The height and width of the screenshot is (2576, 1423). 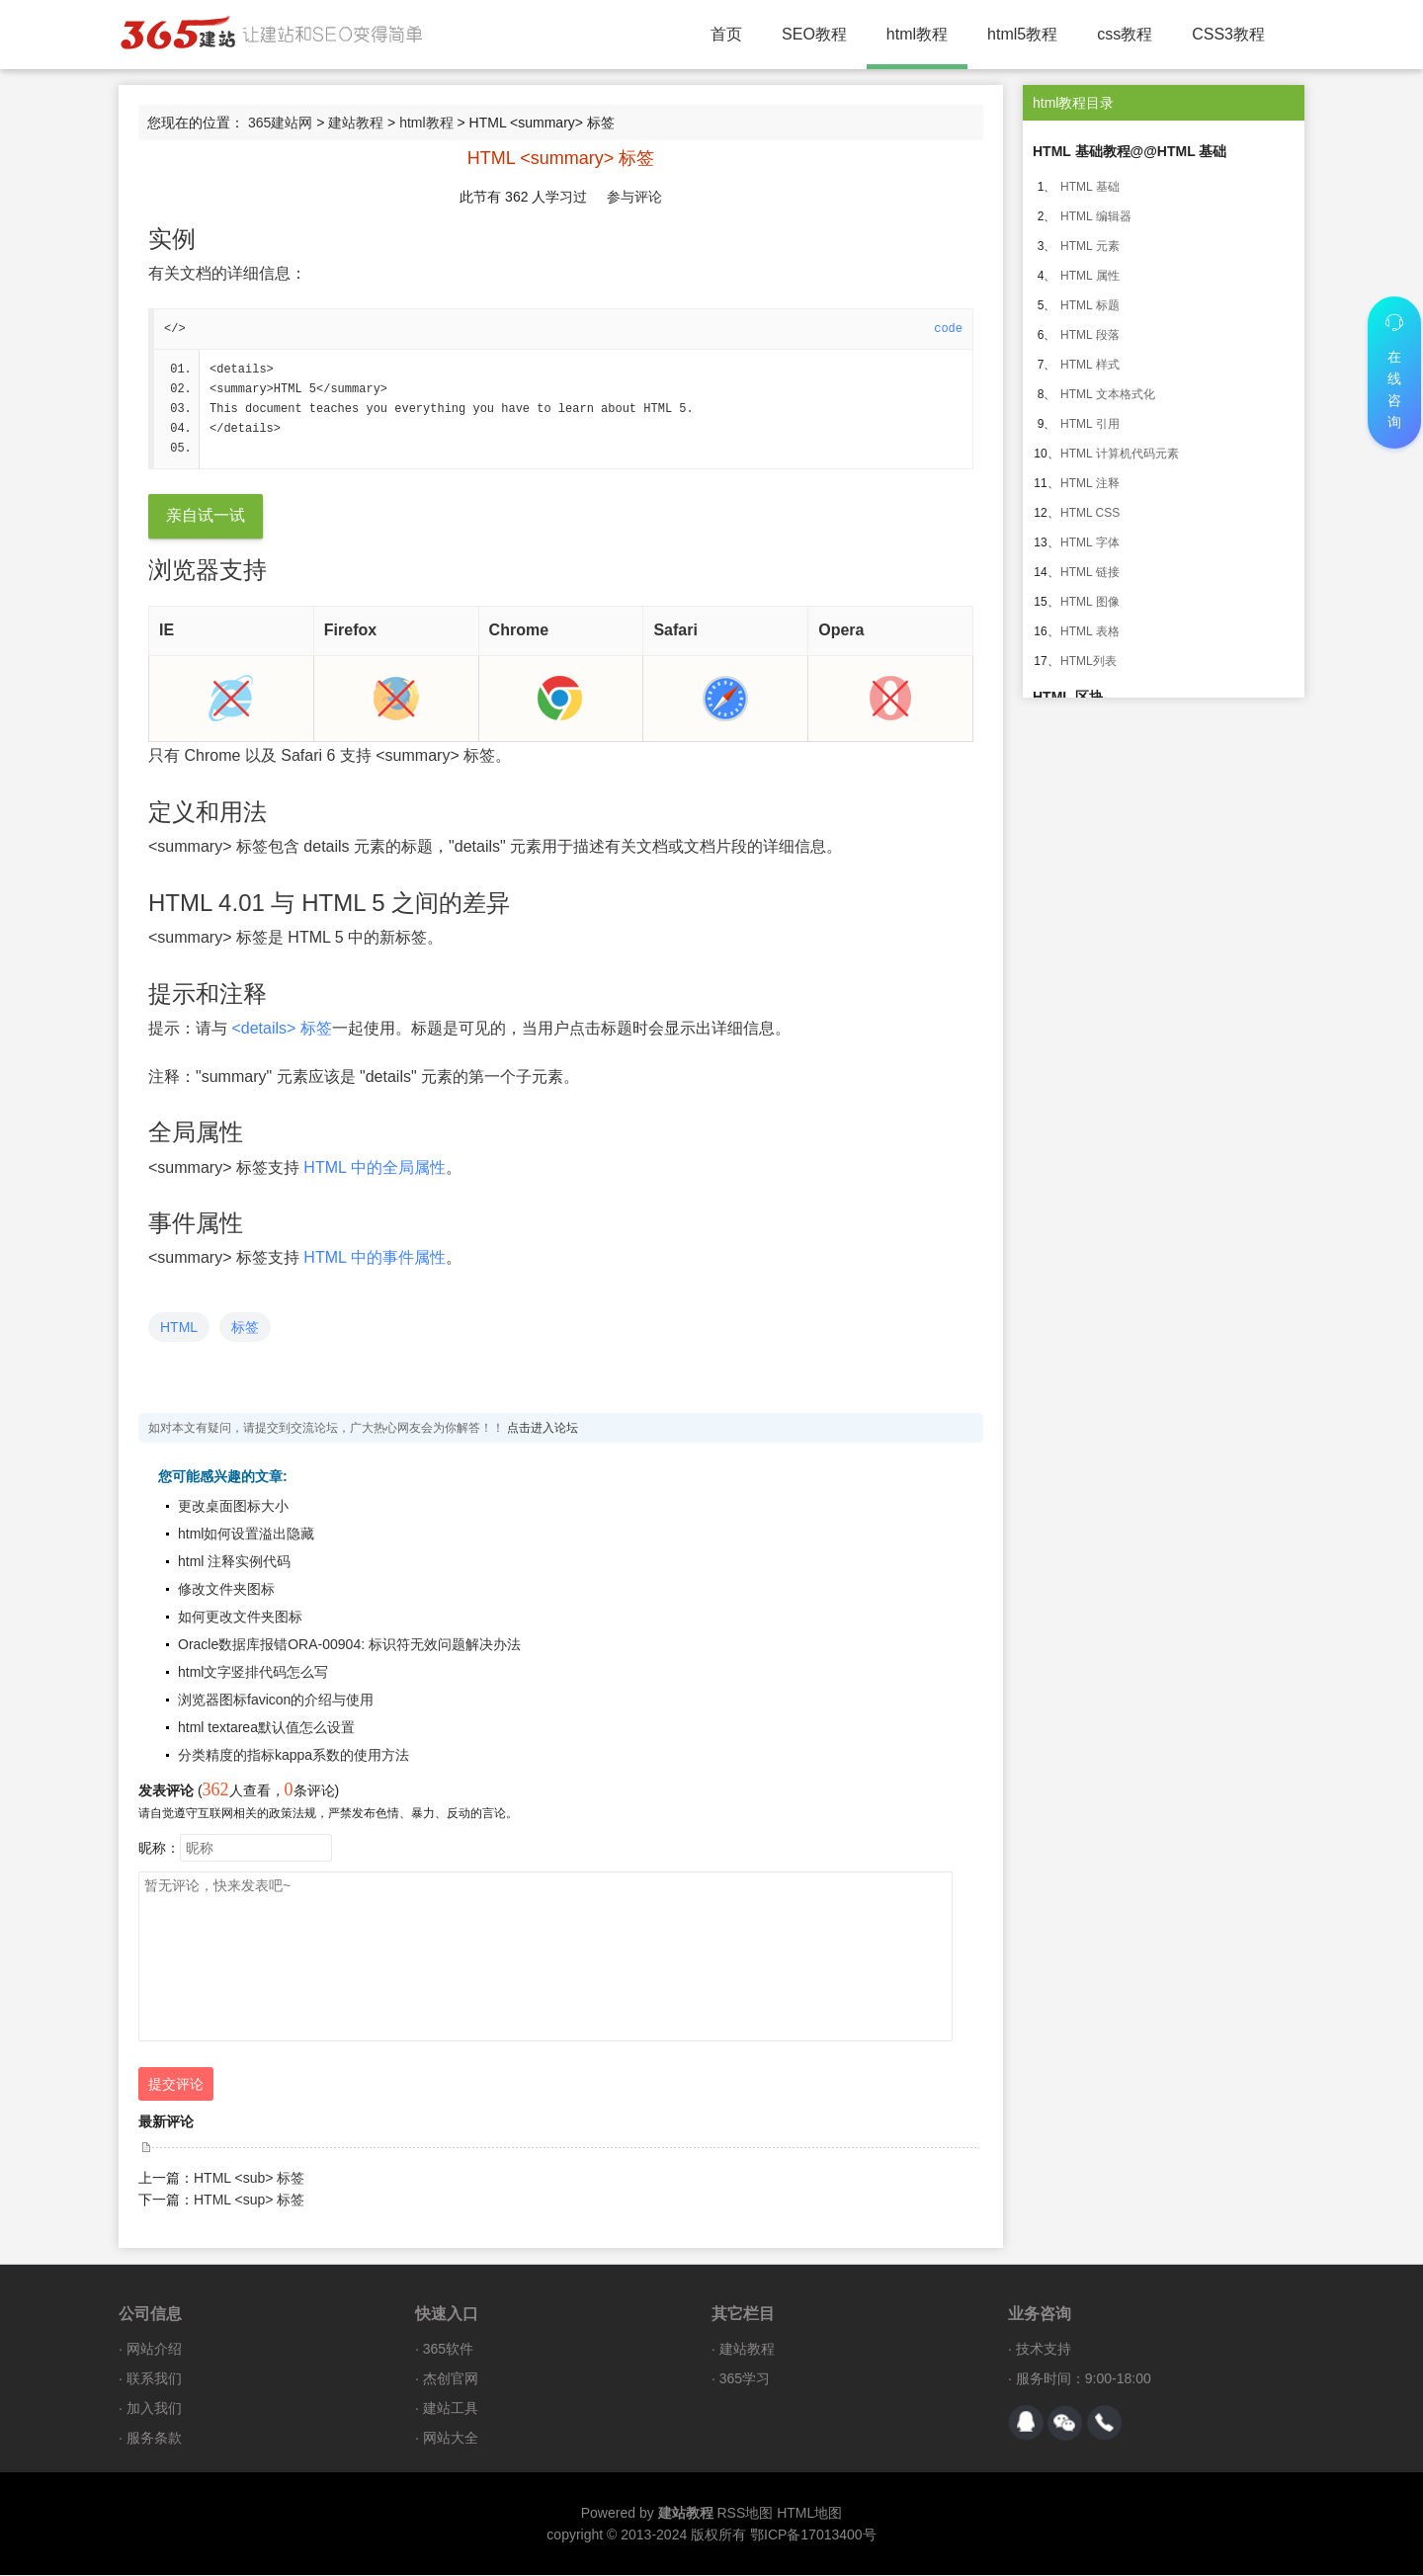 I want to click on HTML 文本格式化, so click(x=1107, y=394).